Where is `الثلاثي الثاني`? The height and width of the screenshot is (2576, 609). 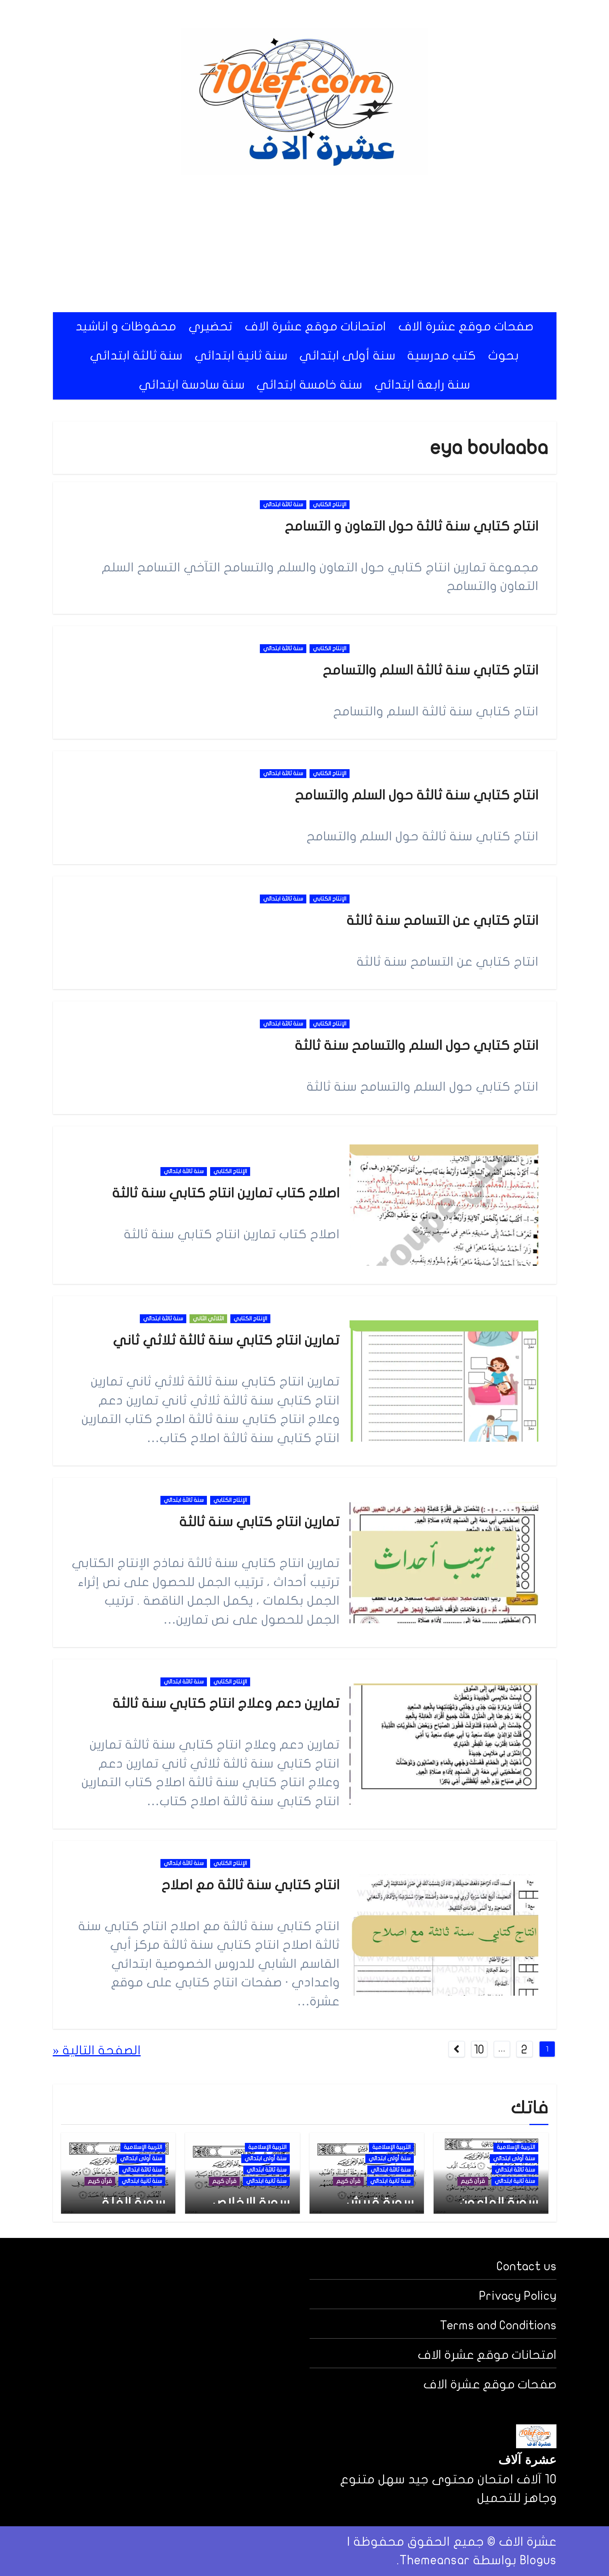 الثلاثي الثاني is located at coordinates (208, 1318).